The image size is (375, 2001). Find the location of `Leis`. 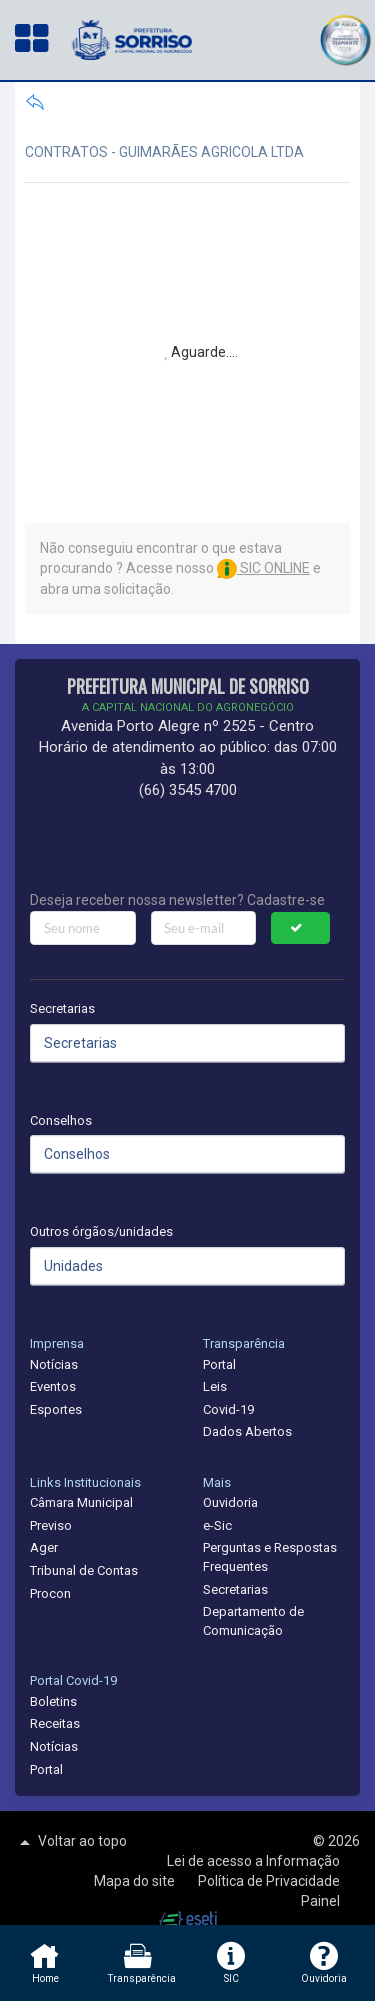

Leis is located at coordinates (215, 1386).